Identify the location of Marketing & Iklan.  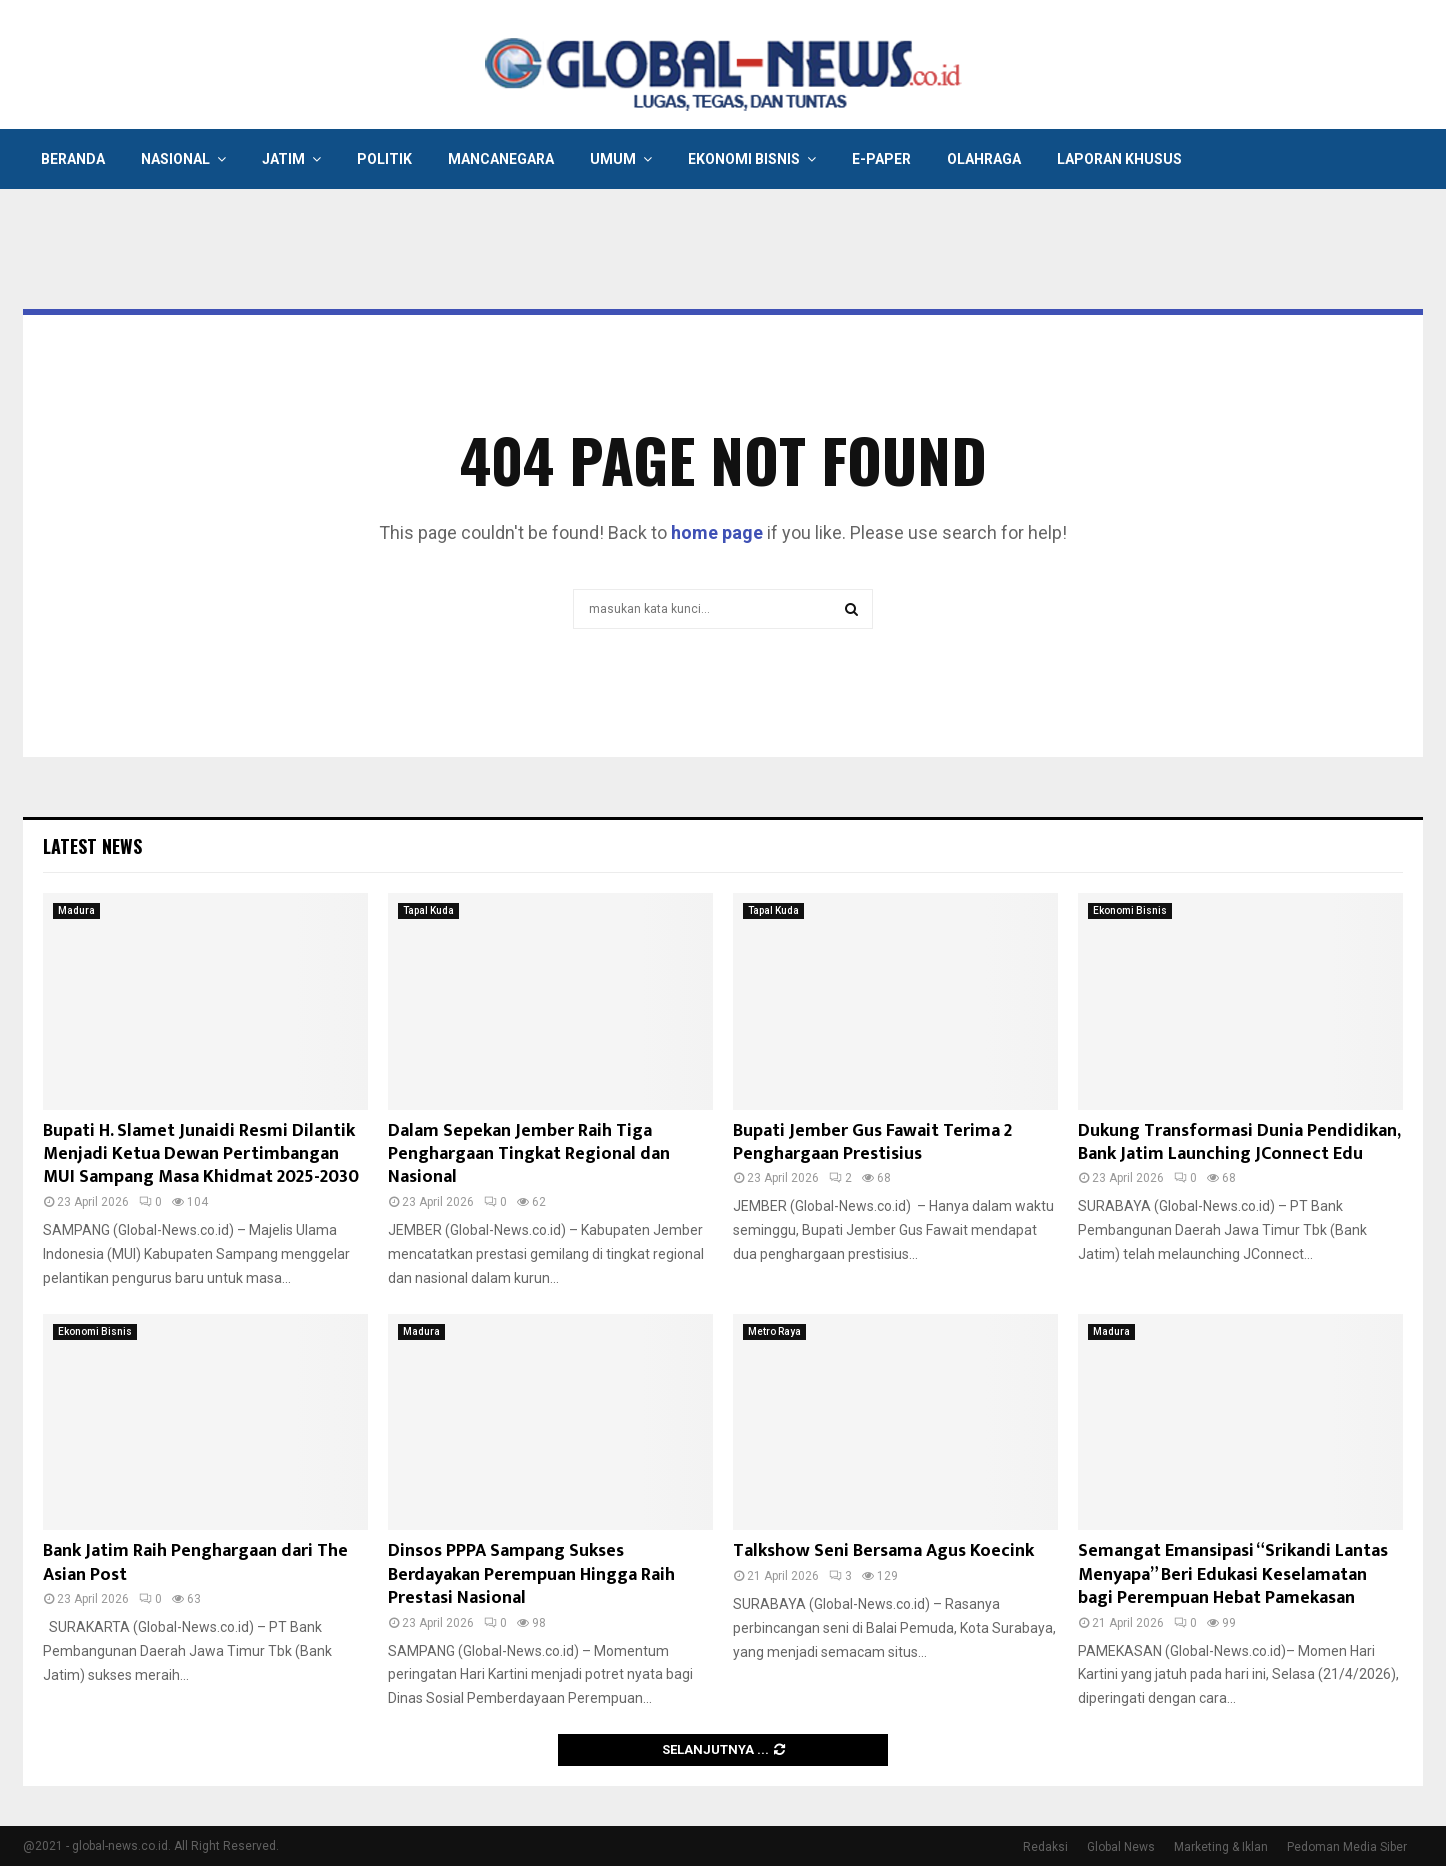
(1221, 1847).